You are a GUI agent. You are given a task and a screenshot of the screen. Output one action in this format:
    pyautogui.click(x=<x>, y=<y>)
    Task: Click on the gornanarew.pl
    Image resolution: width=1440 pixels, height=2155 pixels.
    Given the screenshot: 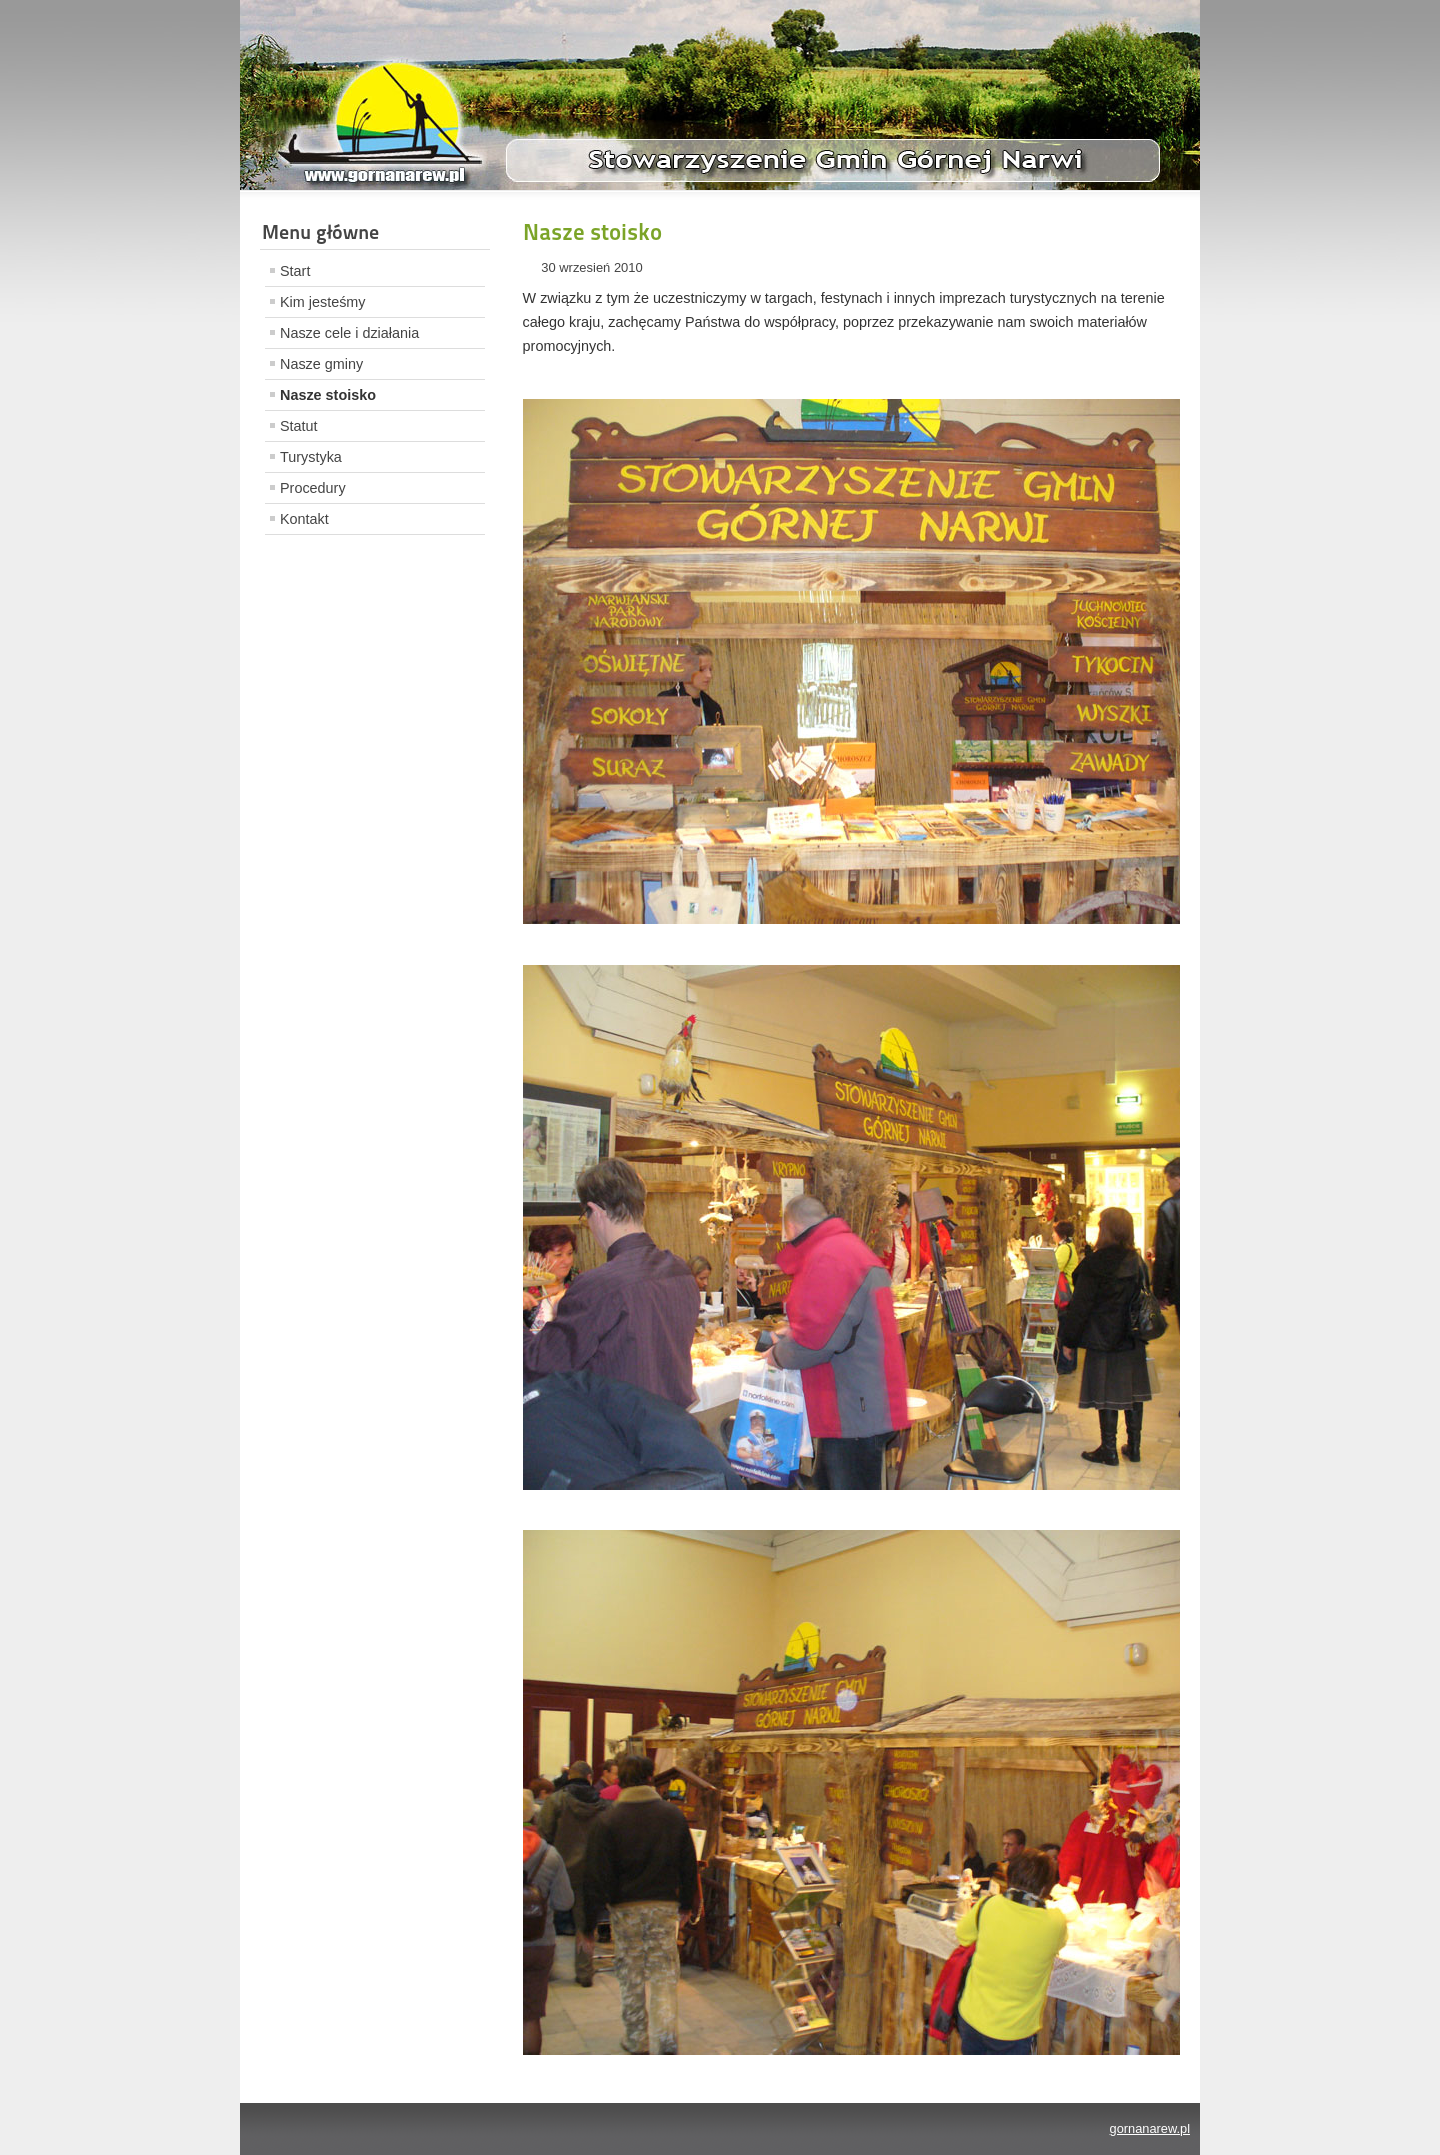 What is the action you would take?
    pyautogui.click(x=1150, y=2128)
    